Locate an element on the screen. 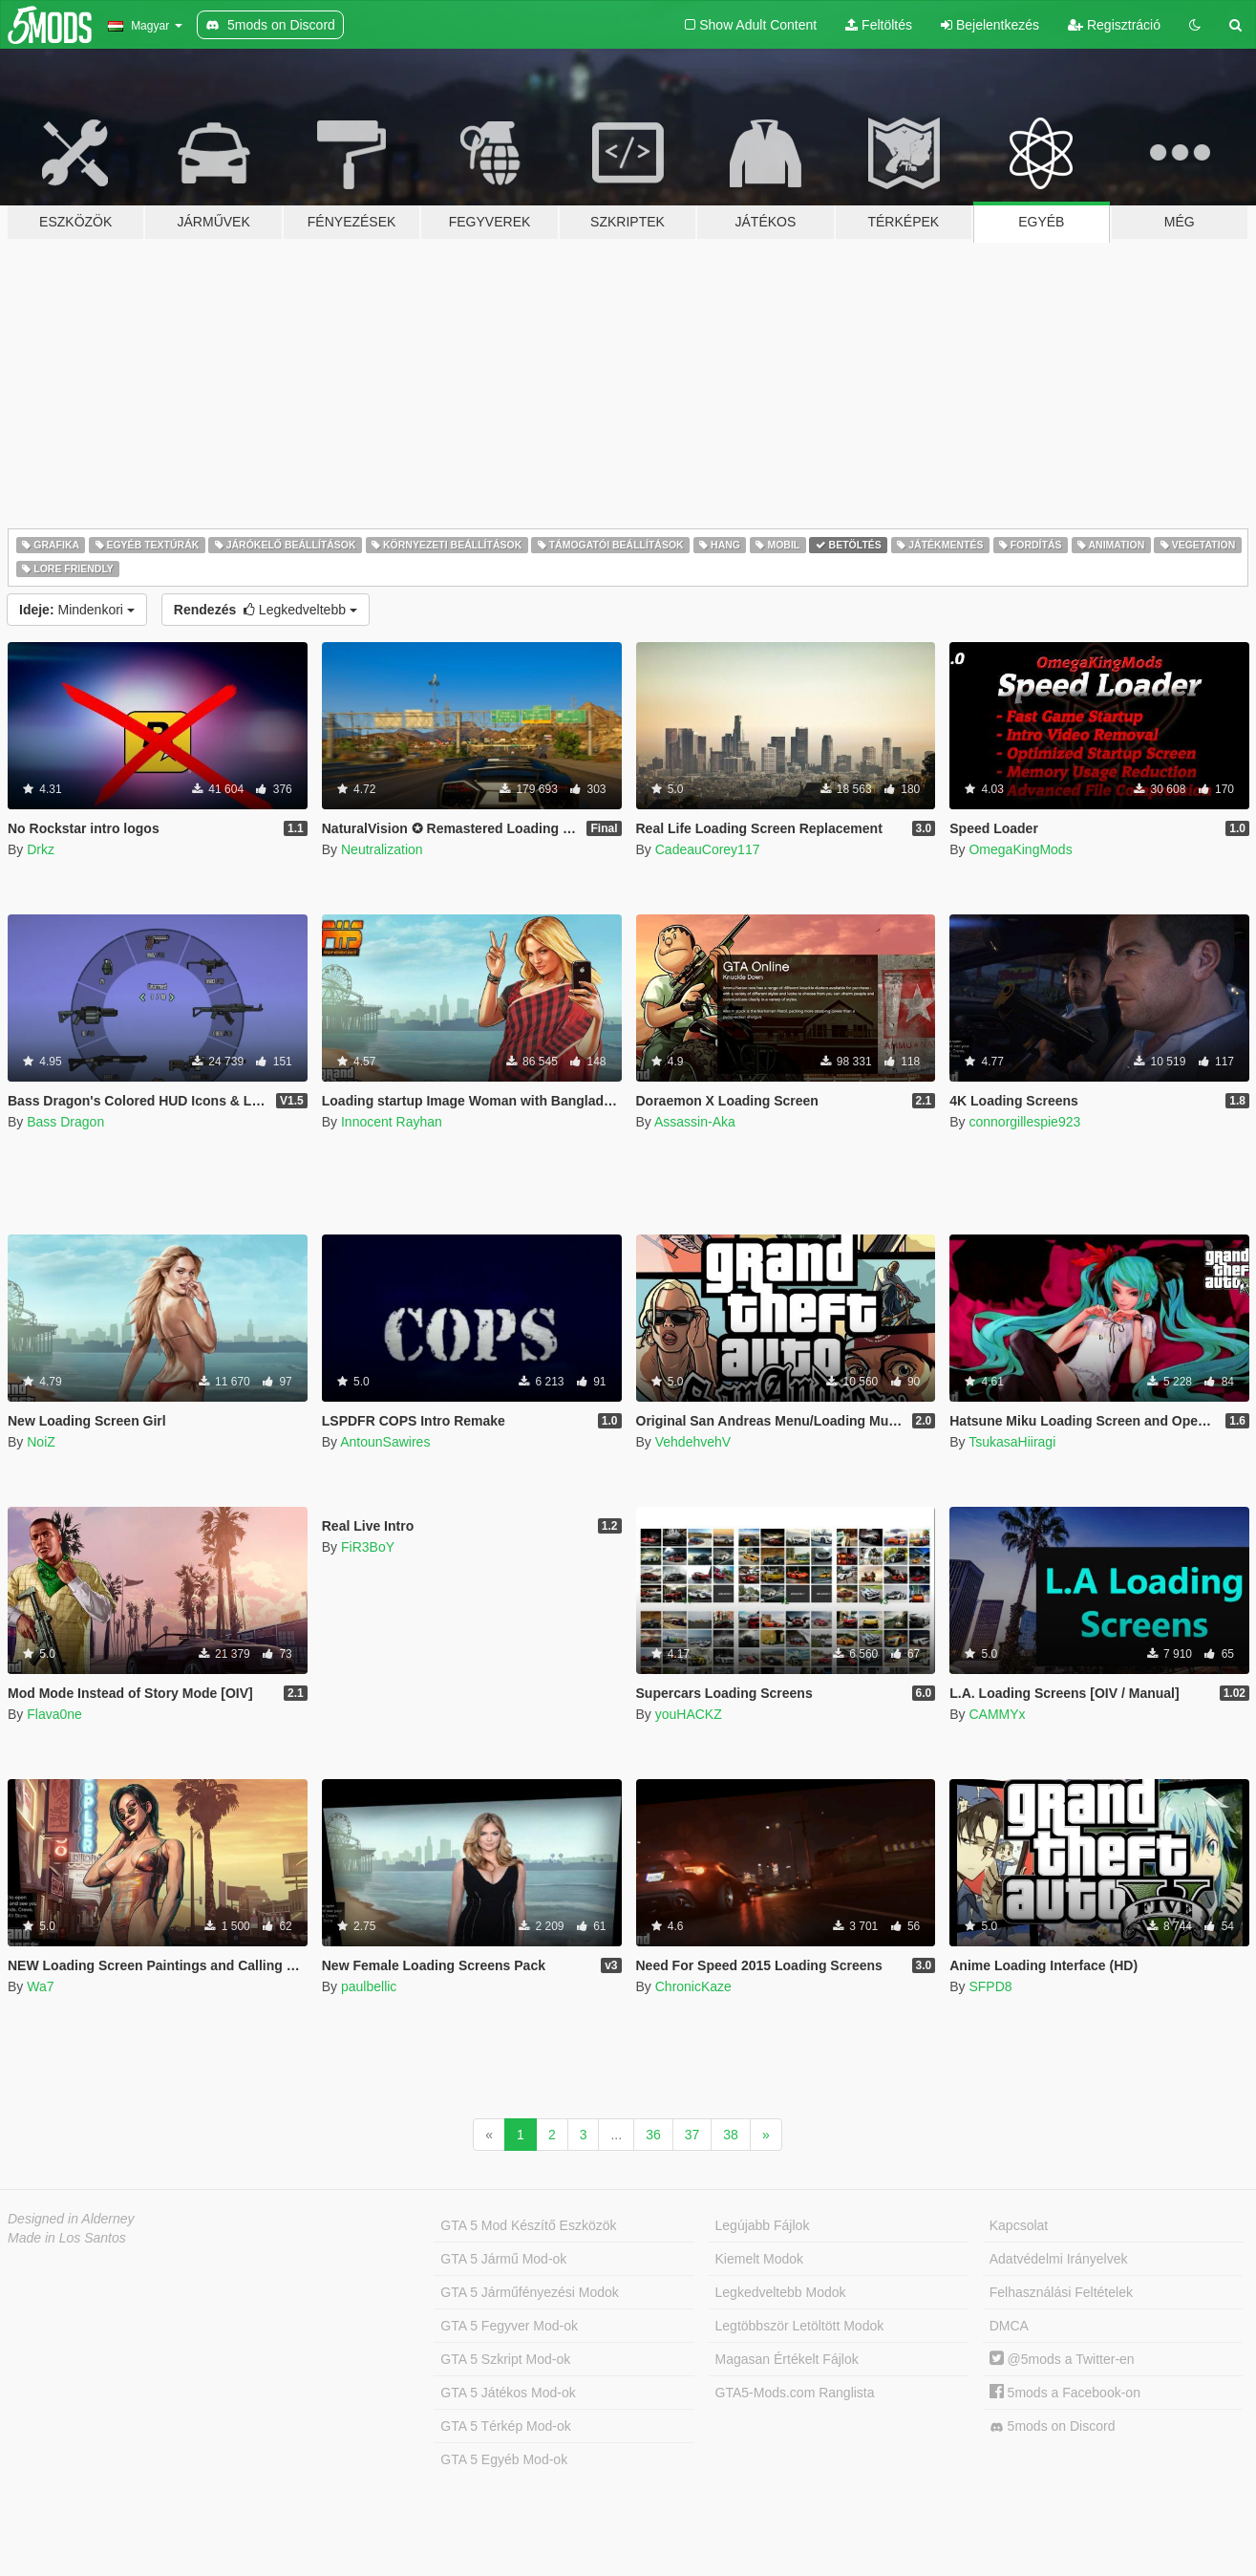 The height and width of the screenshot is (2576, 1256). GTA5-Mods.com Ranglista is located at coordinates (795, 2392).